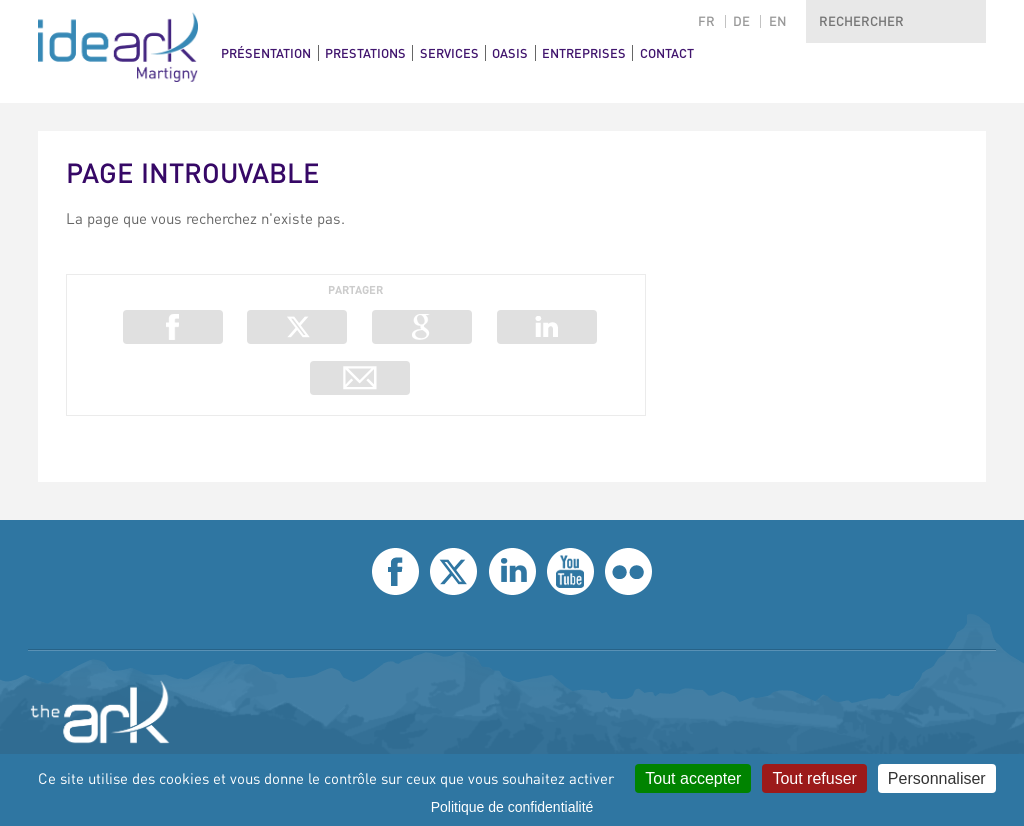  Describe the element at coordinates (814, 778) in the screenshot. I see `Tout refuser` at that location.